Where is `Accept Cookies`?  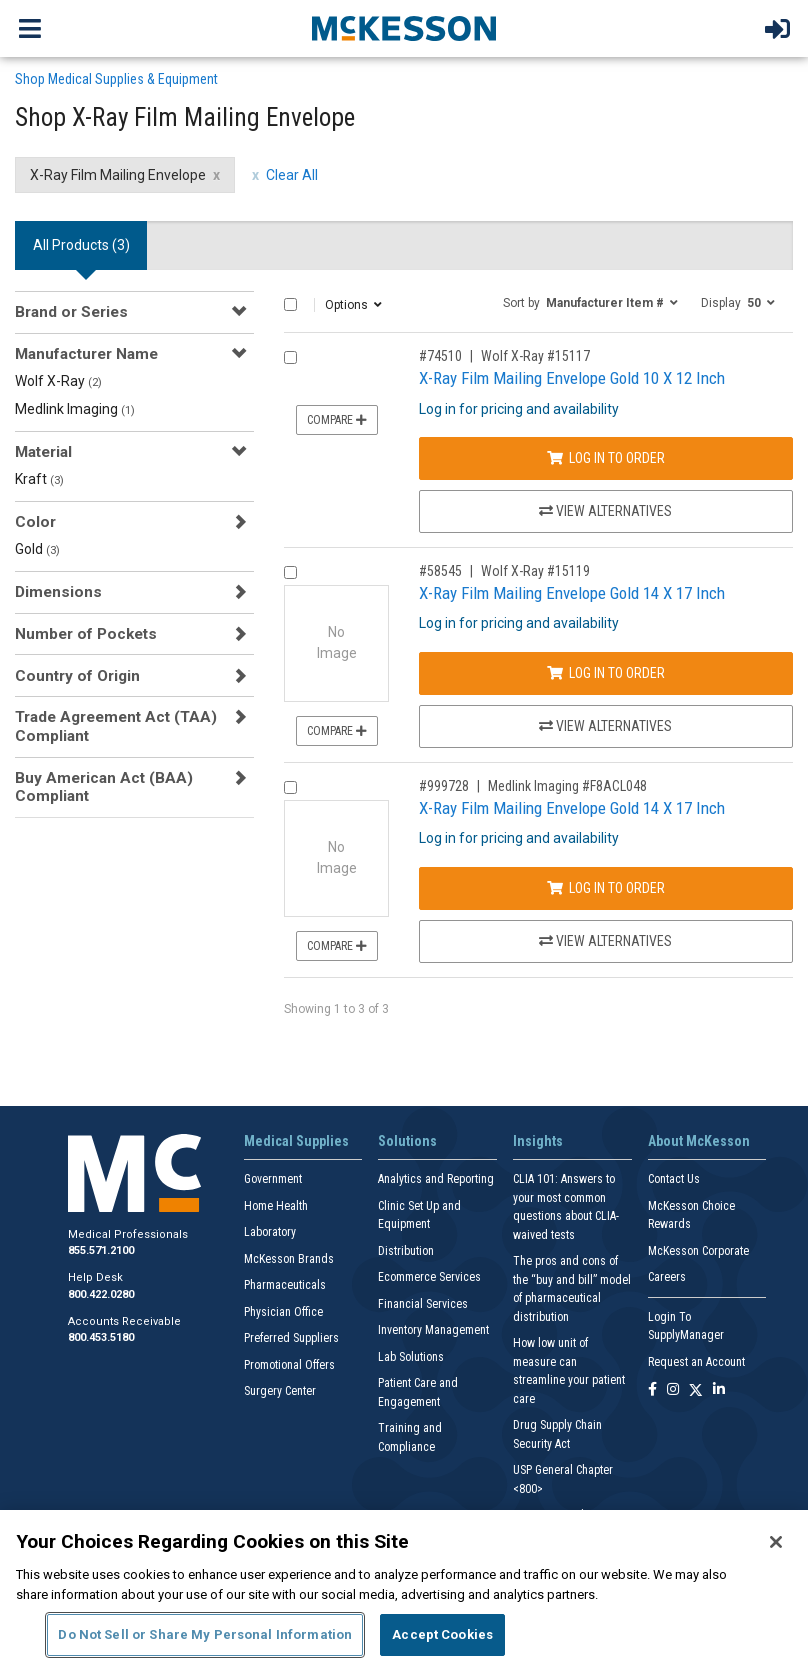
Accept Cookies is located at coordinates (442, 1634).